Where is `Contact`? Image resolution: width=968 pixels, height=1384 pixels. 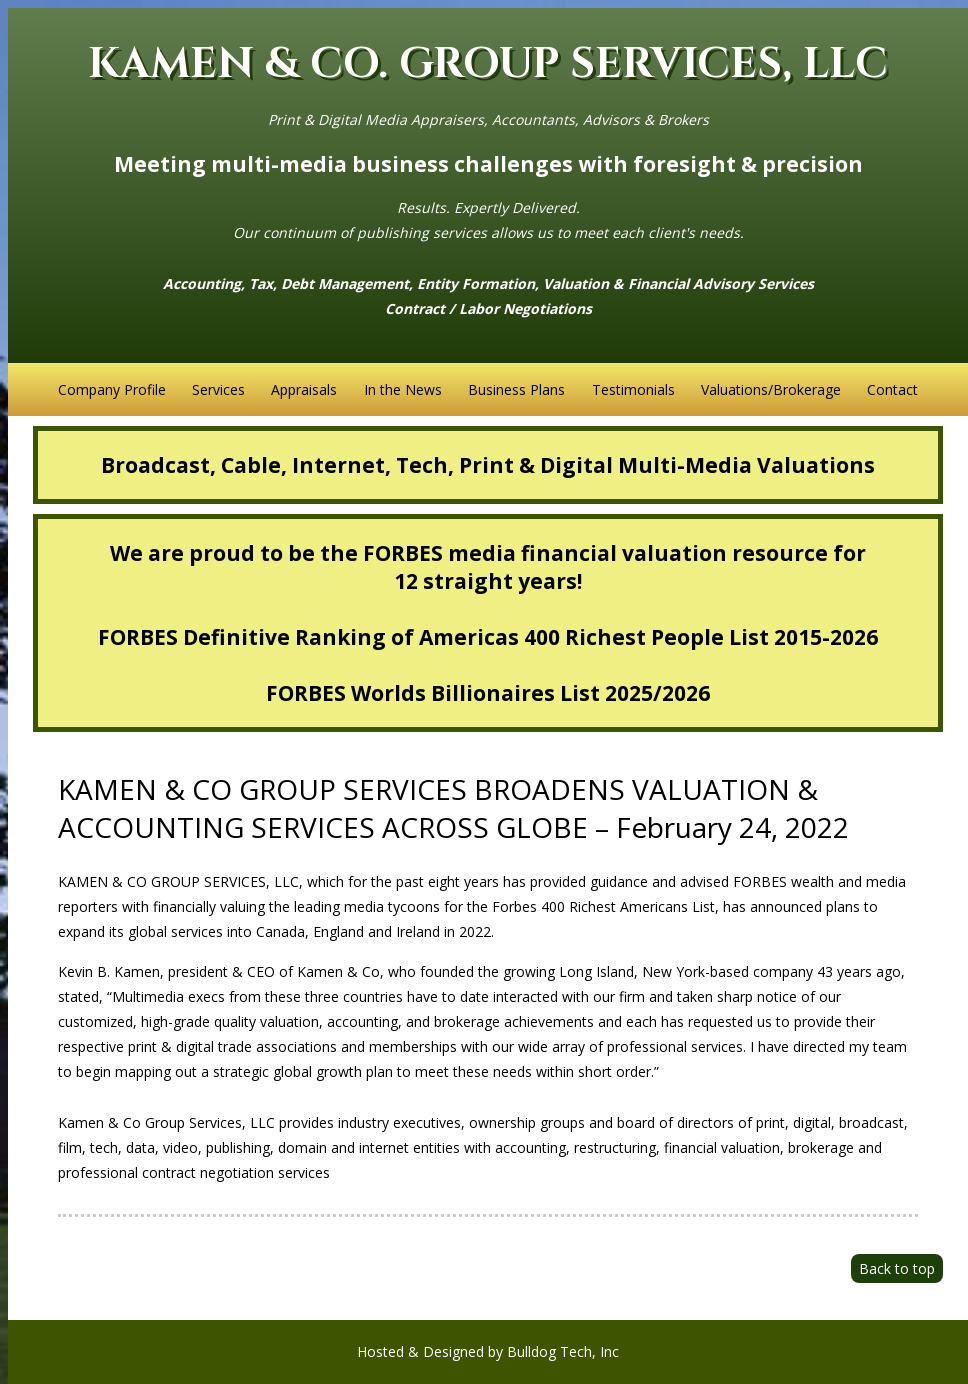 Contact is located at coordinates (892, 389).